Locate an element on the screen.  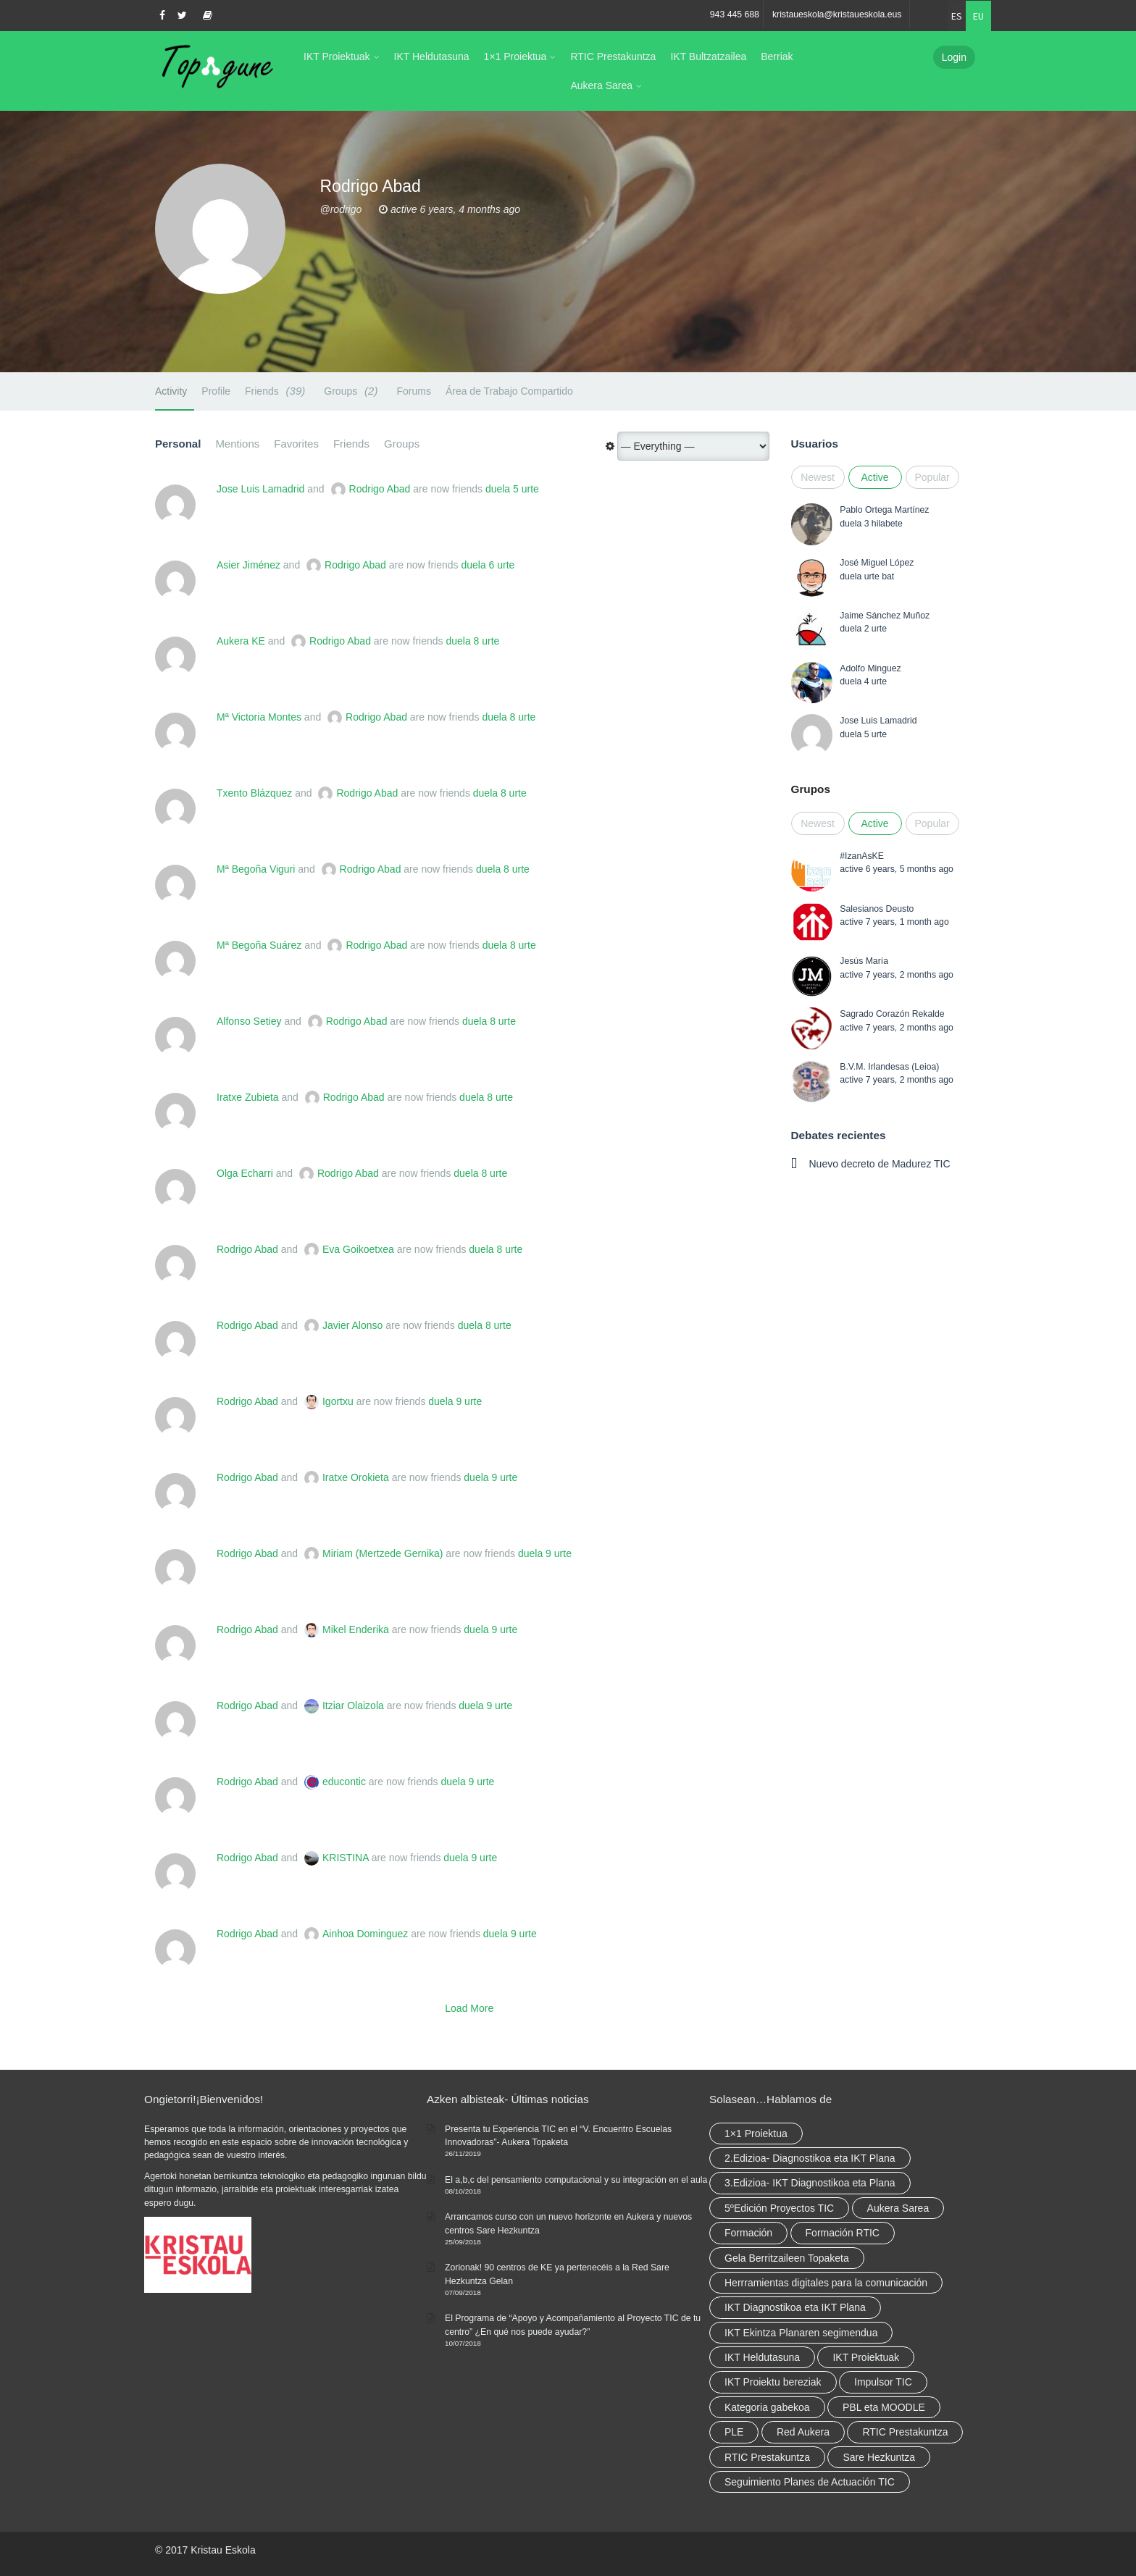
IKT Heldutasuna is located at coordinates (431, 56).